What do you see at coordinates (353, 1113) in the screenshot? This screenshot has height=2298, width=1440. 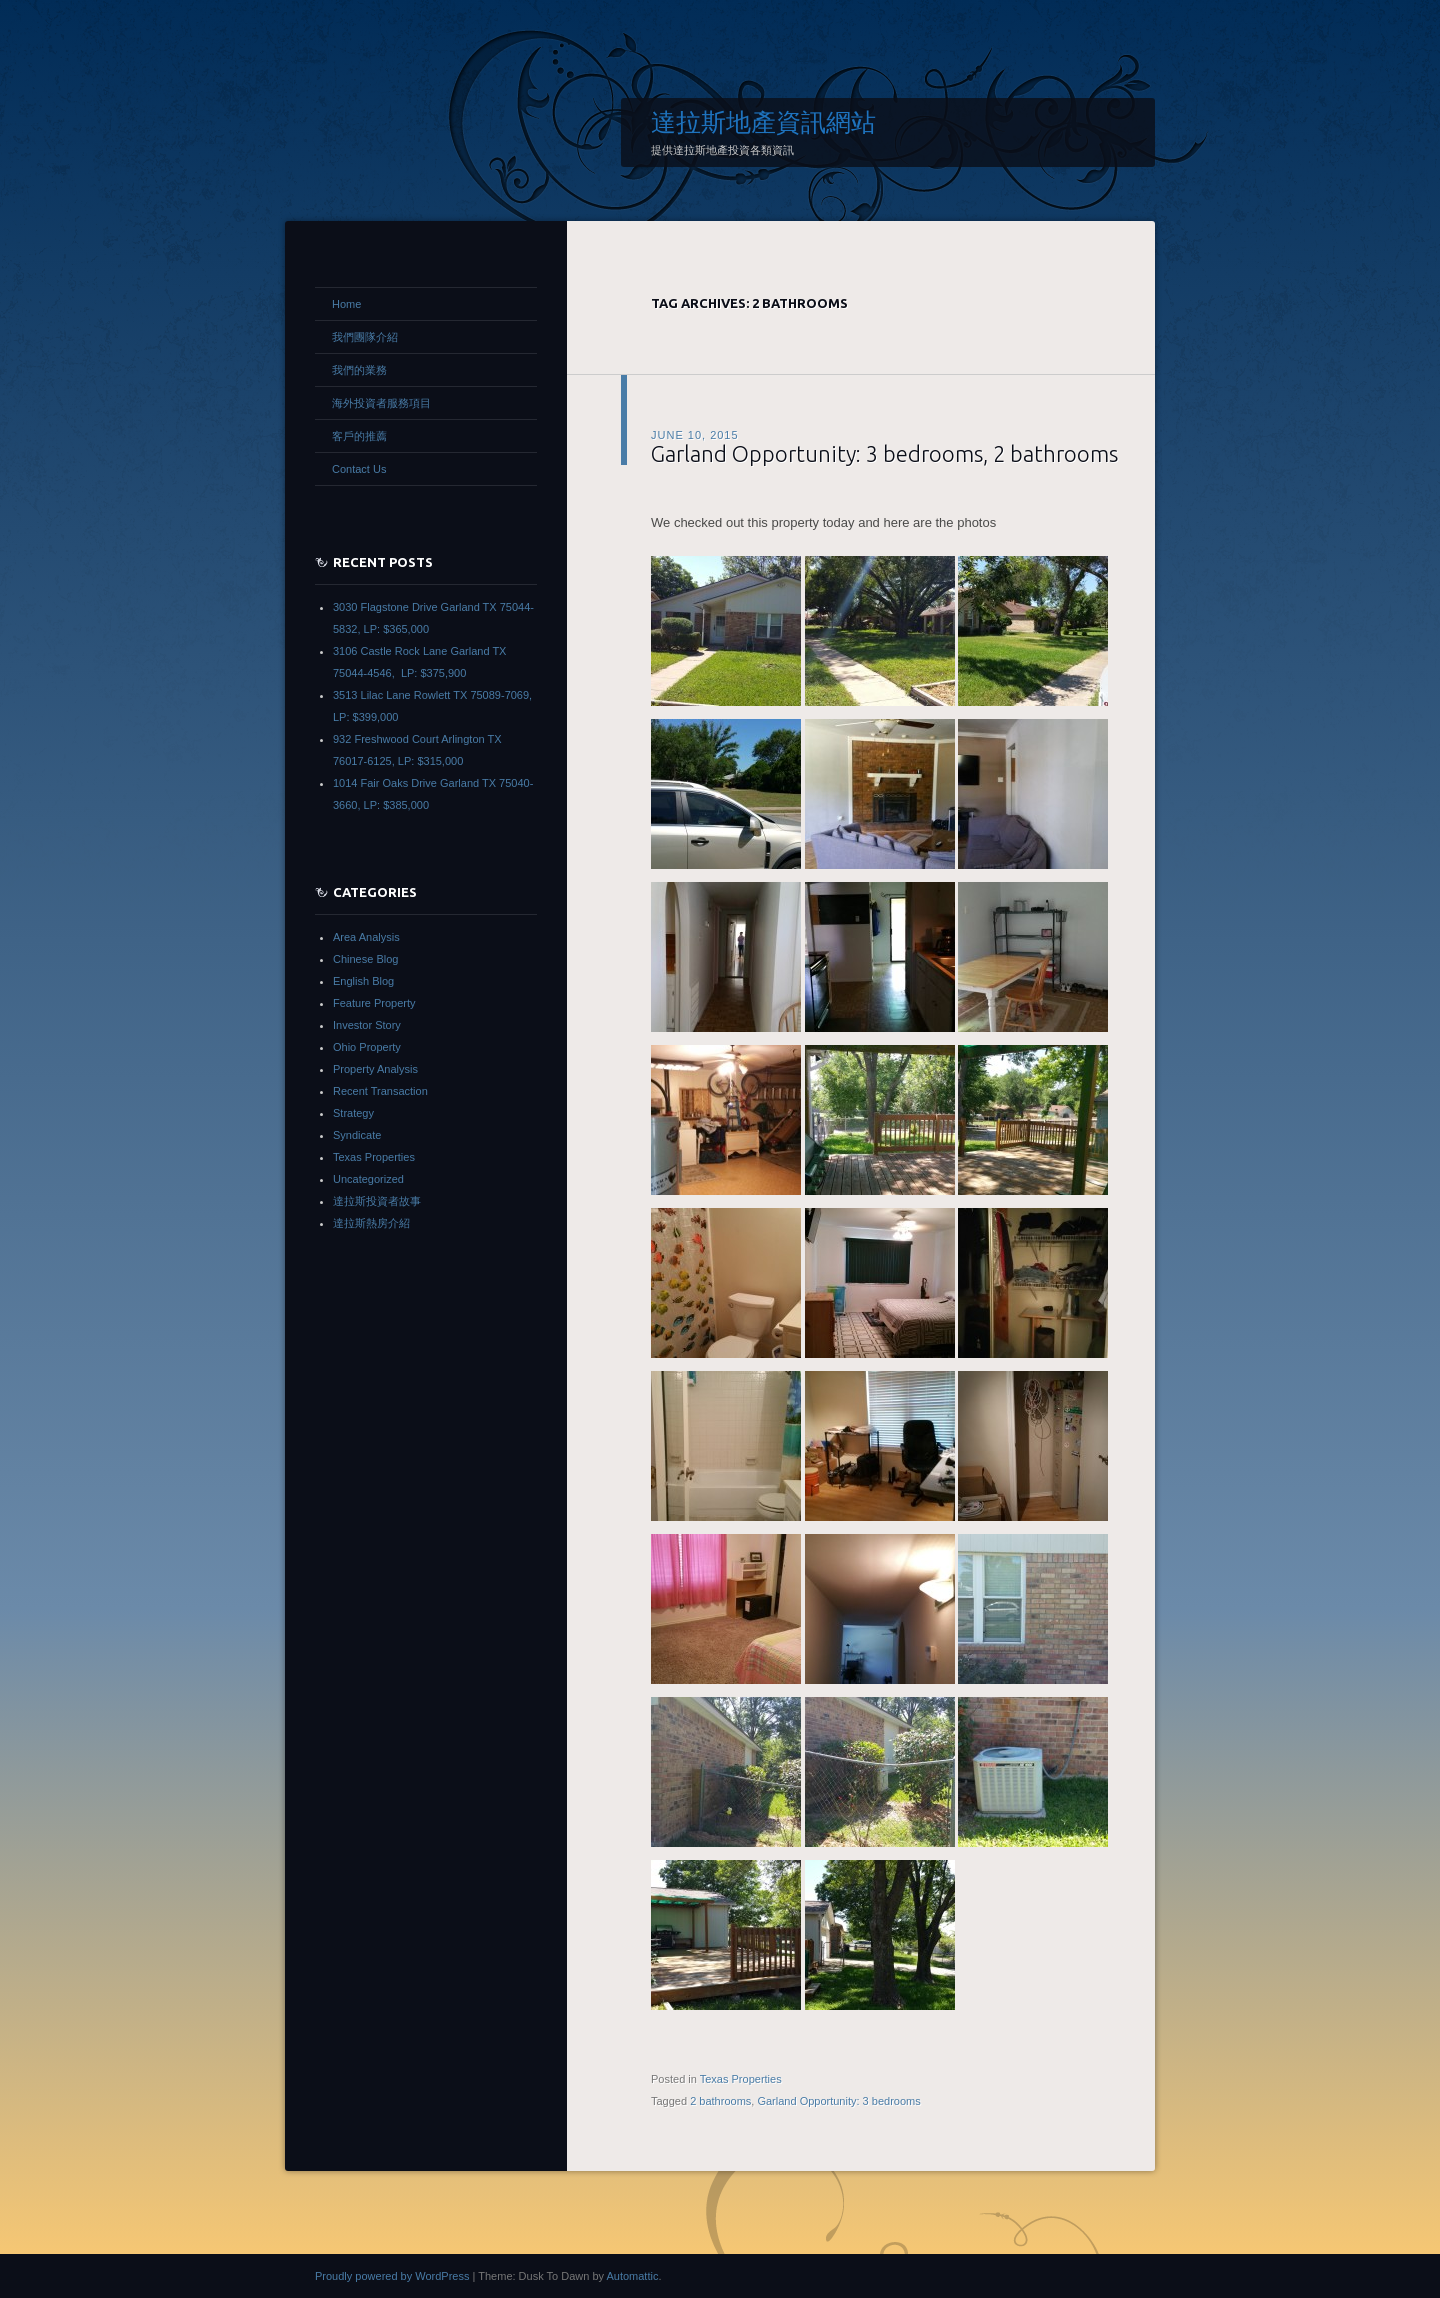 I see `Strategy` at bounding box center [353, 1113].